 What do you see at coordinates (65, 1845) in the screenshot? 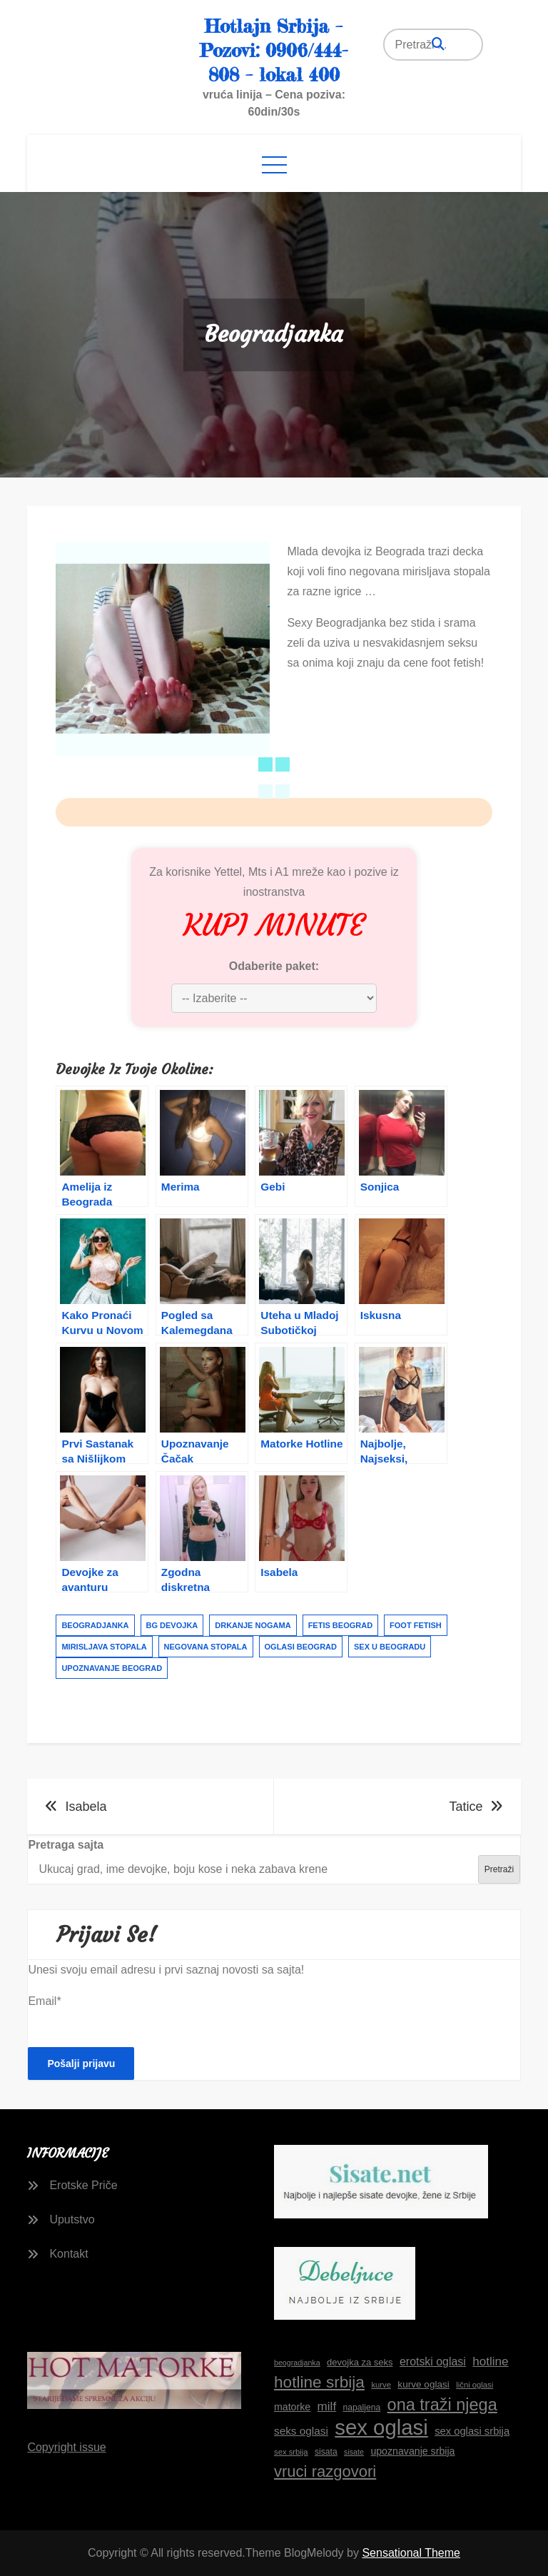
I see `Pretraga sajta` at bounding box center [65, 1845].